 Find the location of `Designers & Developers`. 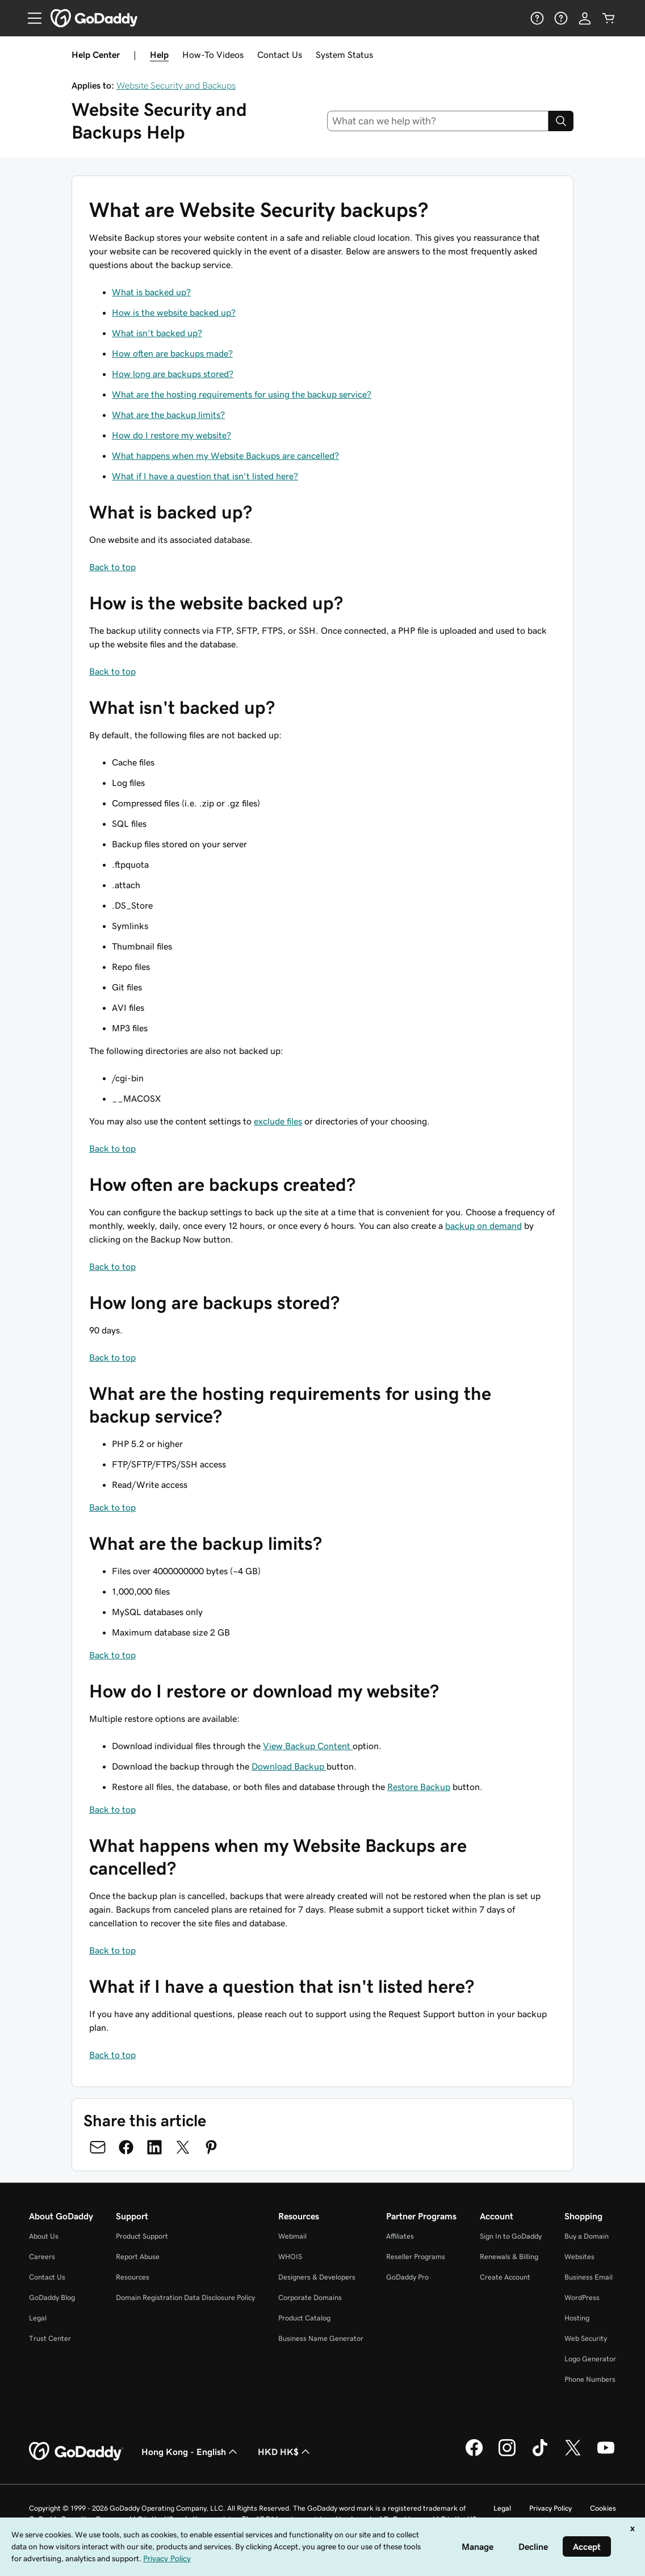

Designers & Developers is located at coordinates (316, 2277).